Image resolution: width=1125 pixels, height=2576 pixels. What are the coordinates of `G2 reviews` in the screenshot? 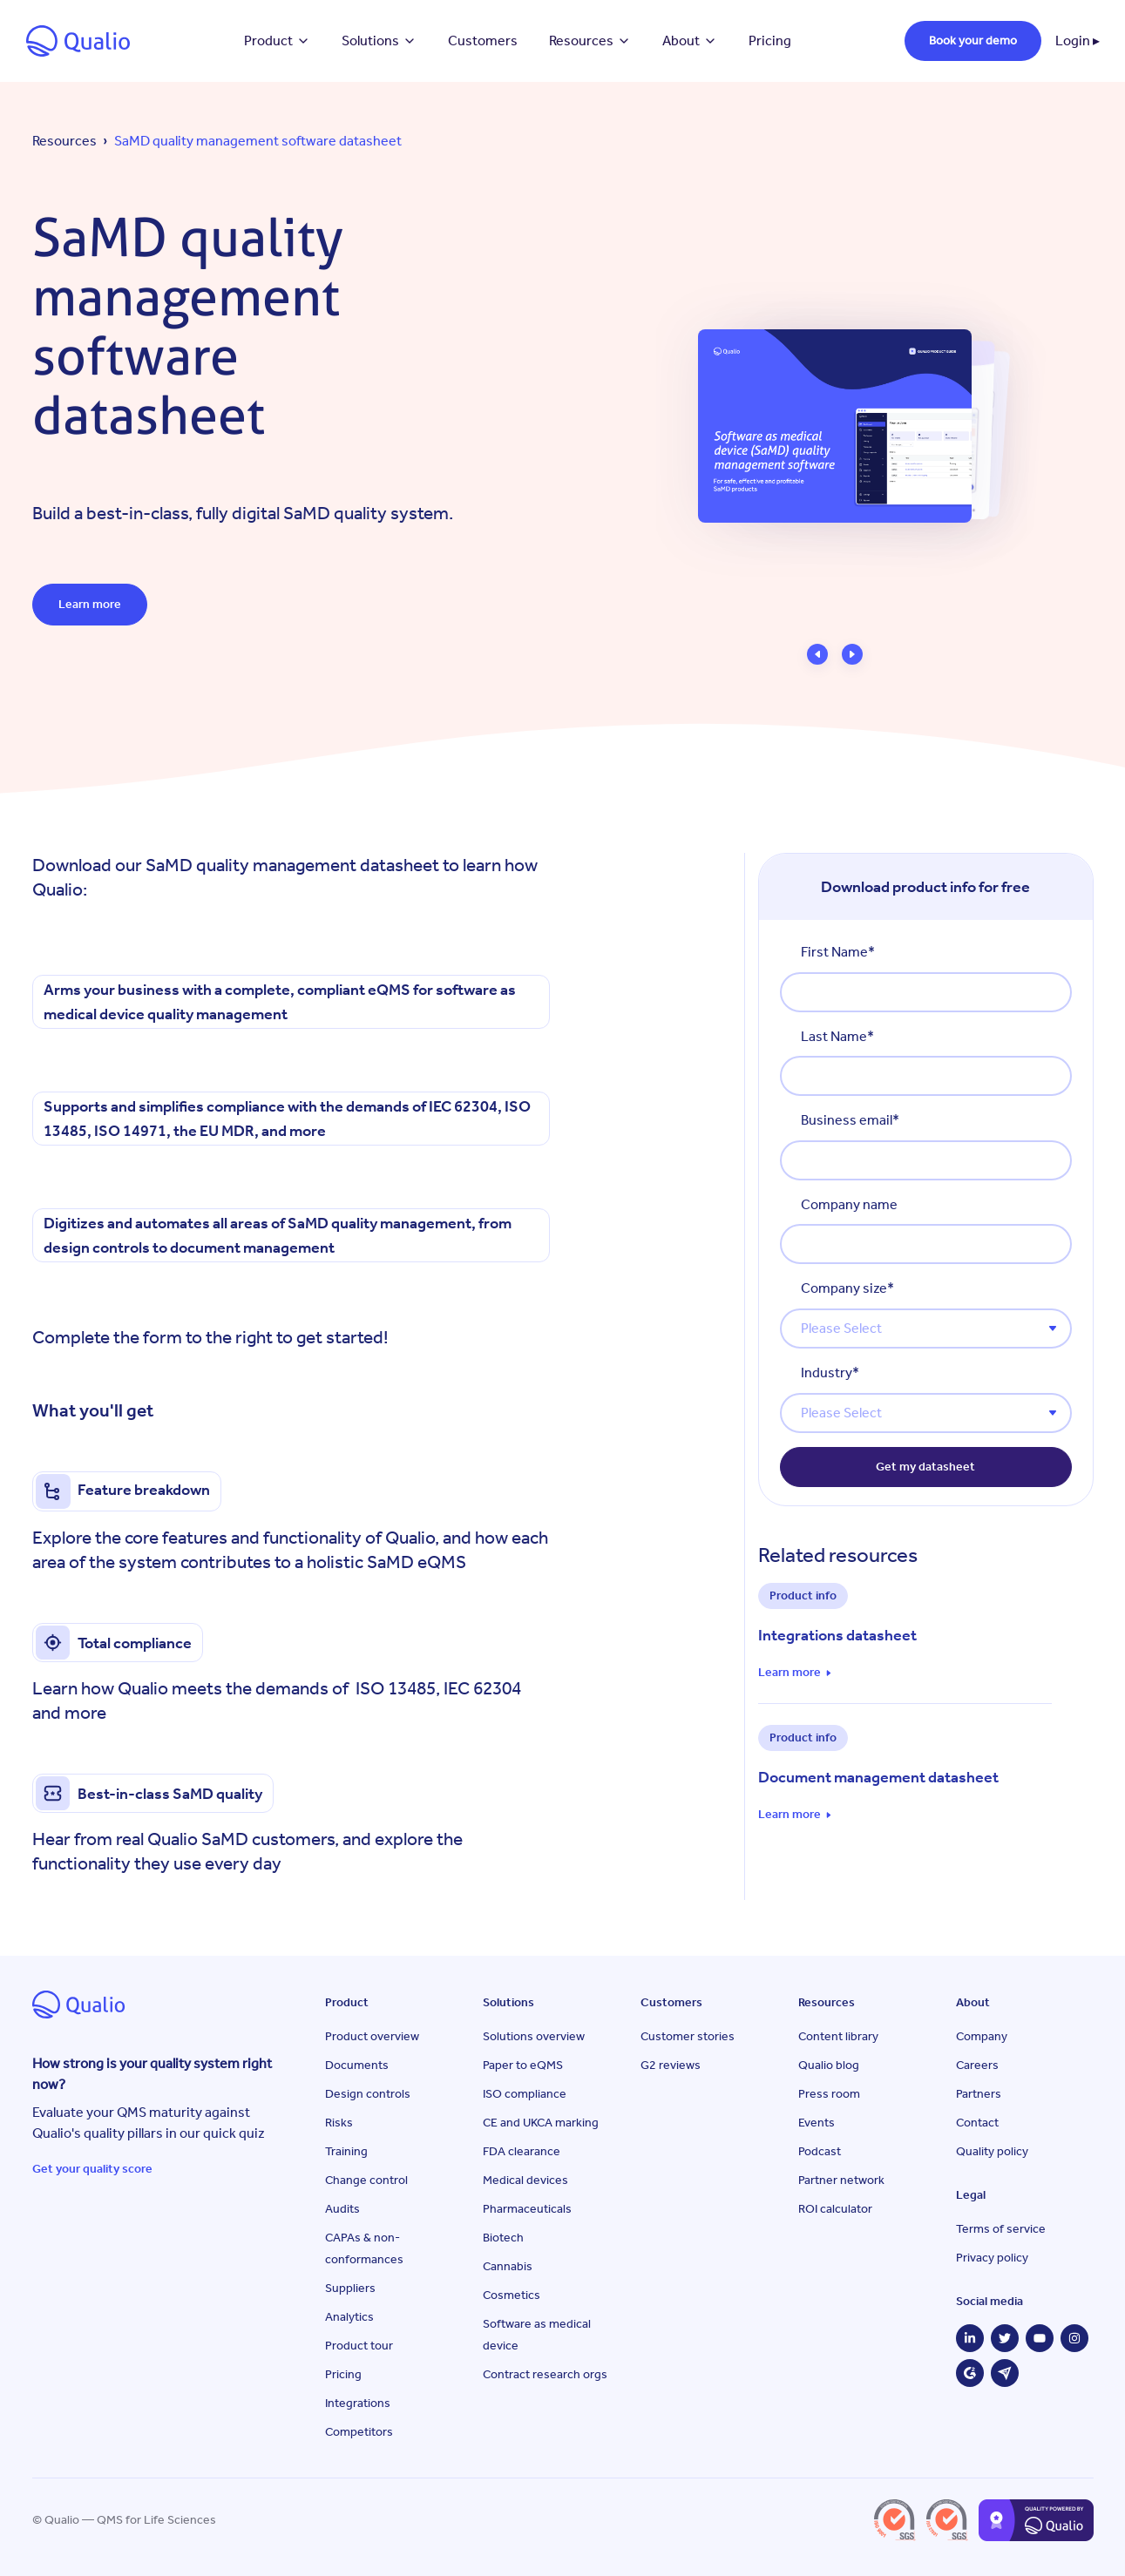 It's located at (670, 2065).